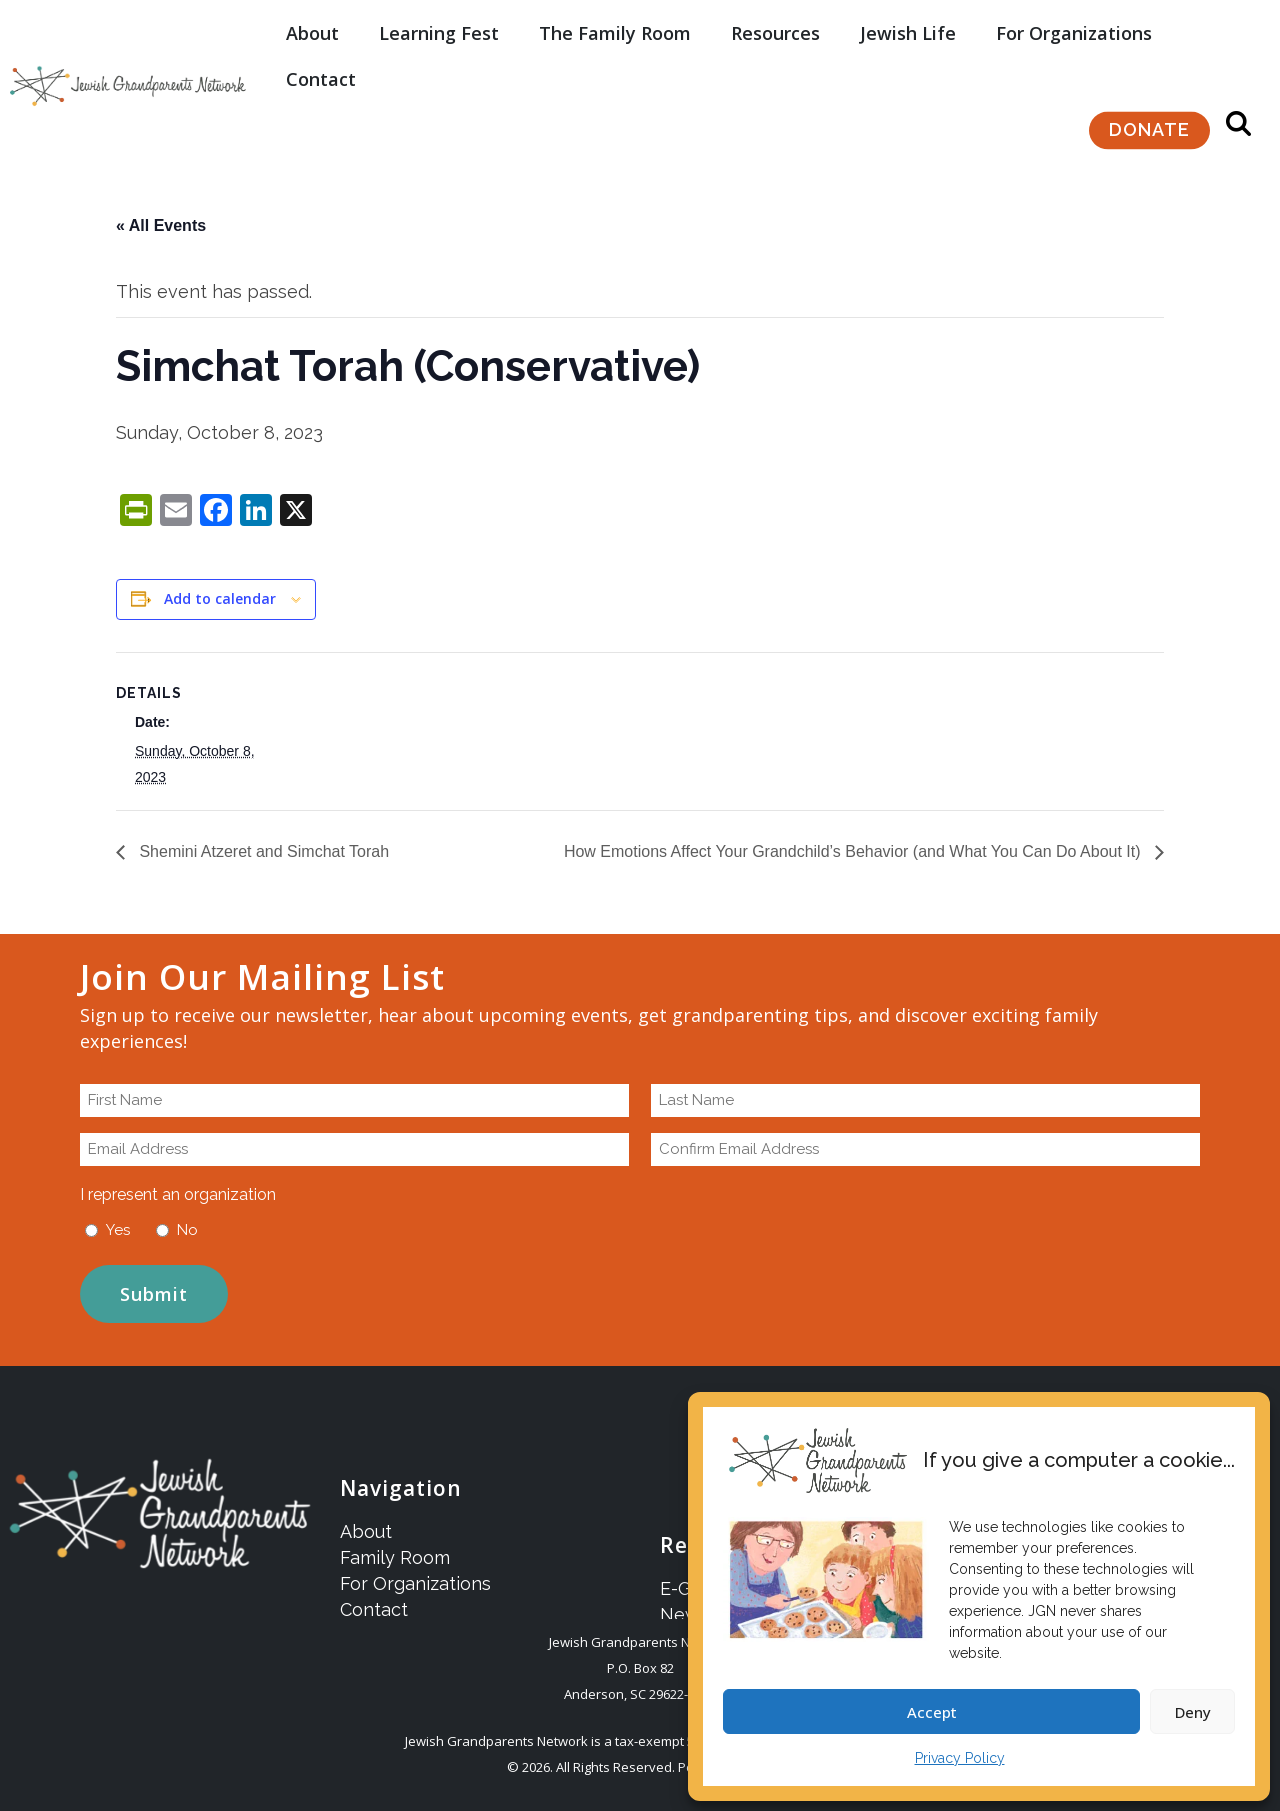  I want to click on Yes, so click(118, 1230).